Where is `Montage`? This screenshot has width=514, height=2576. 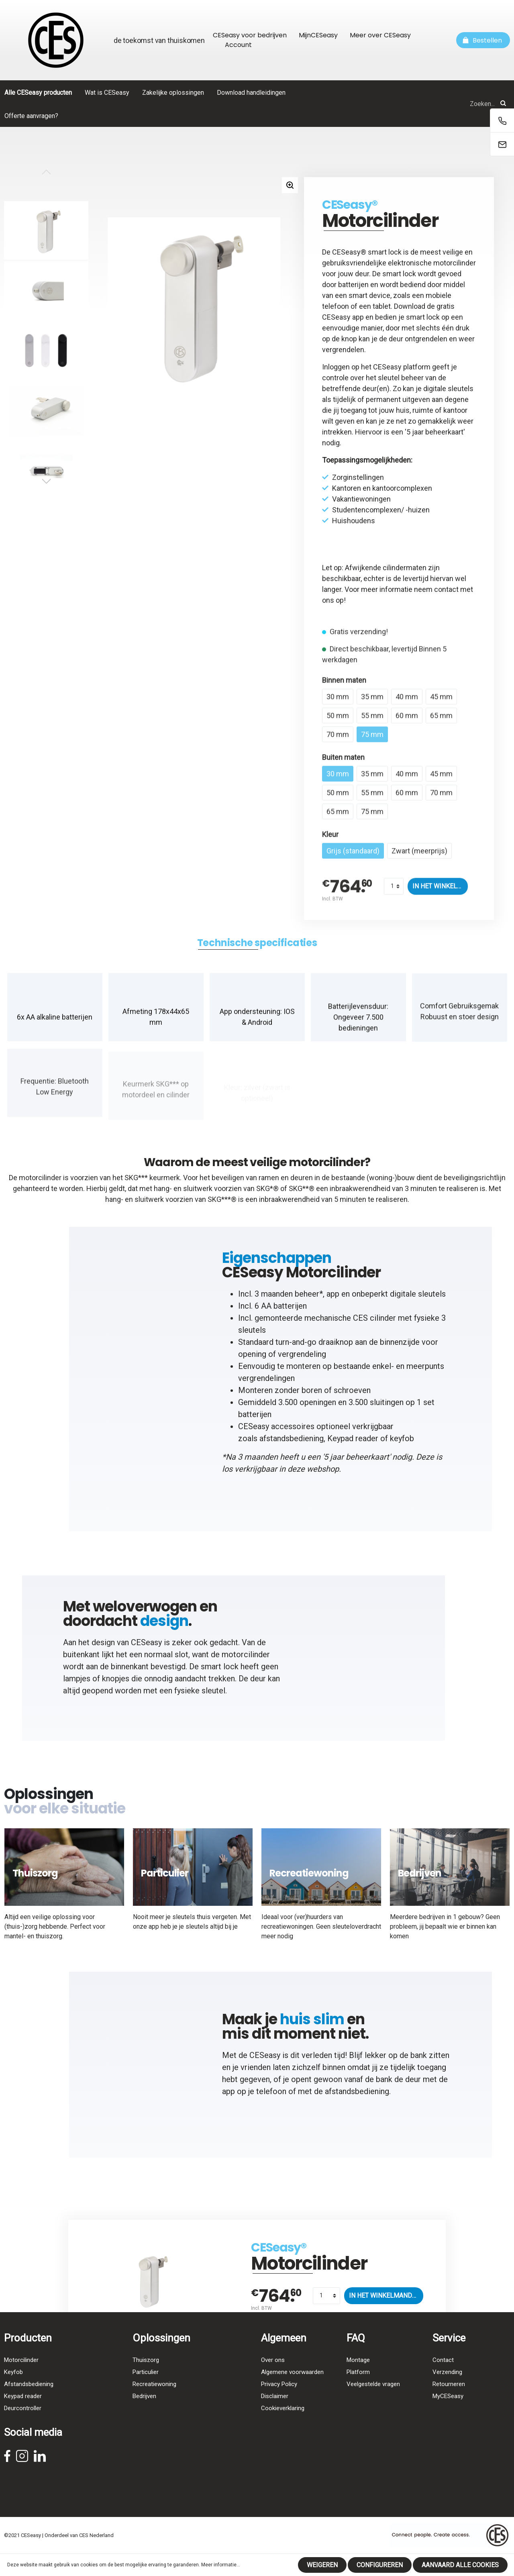 Montage is located at coordinates (358, 2376).